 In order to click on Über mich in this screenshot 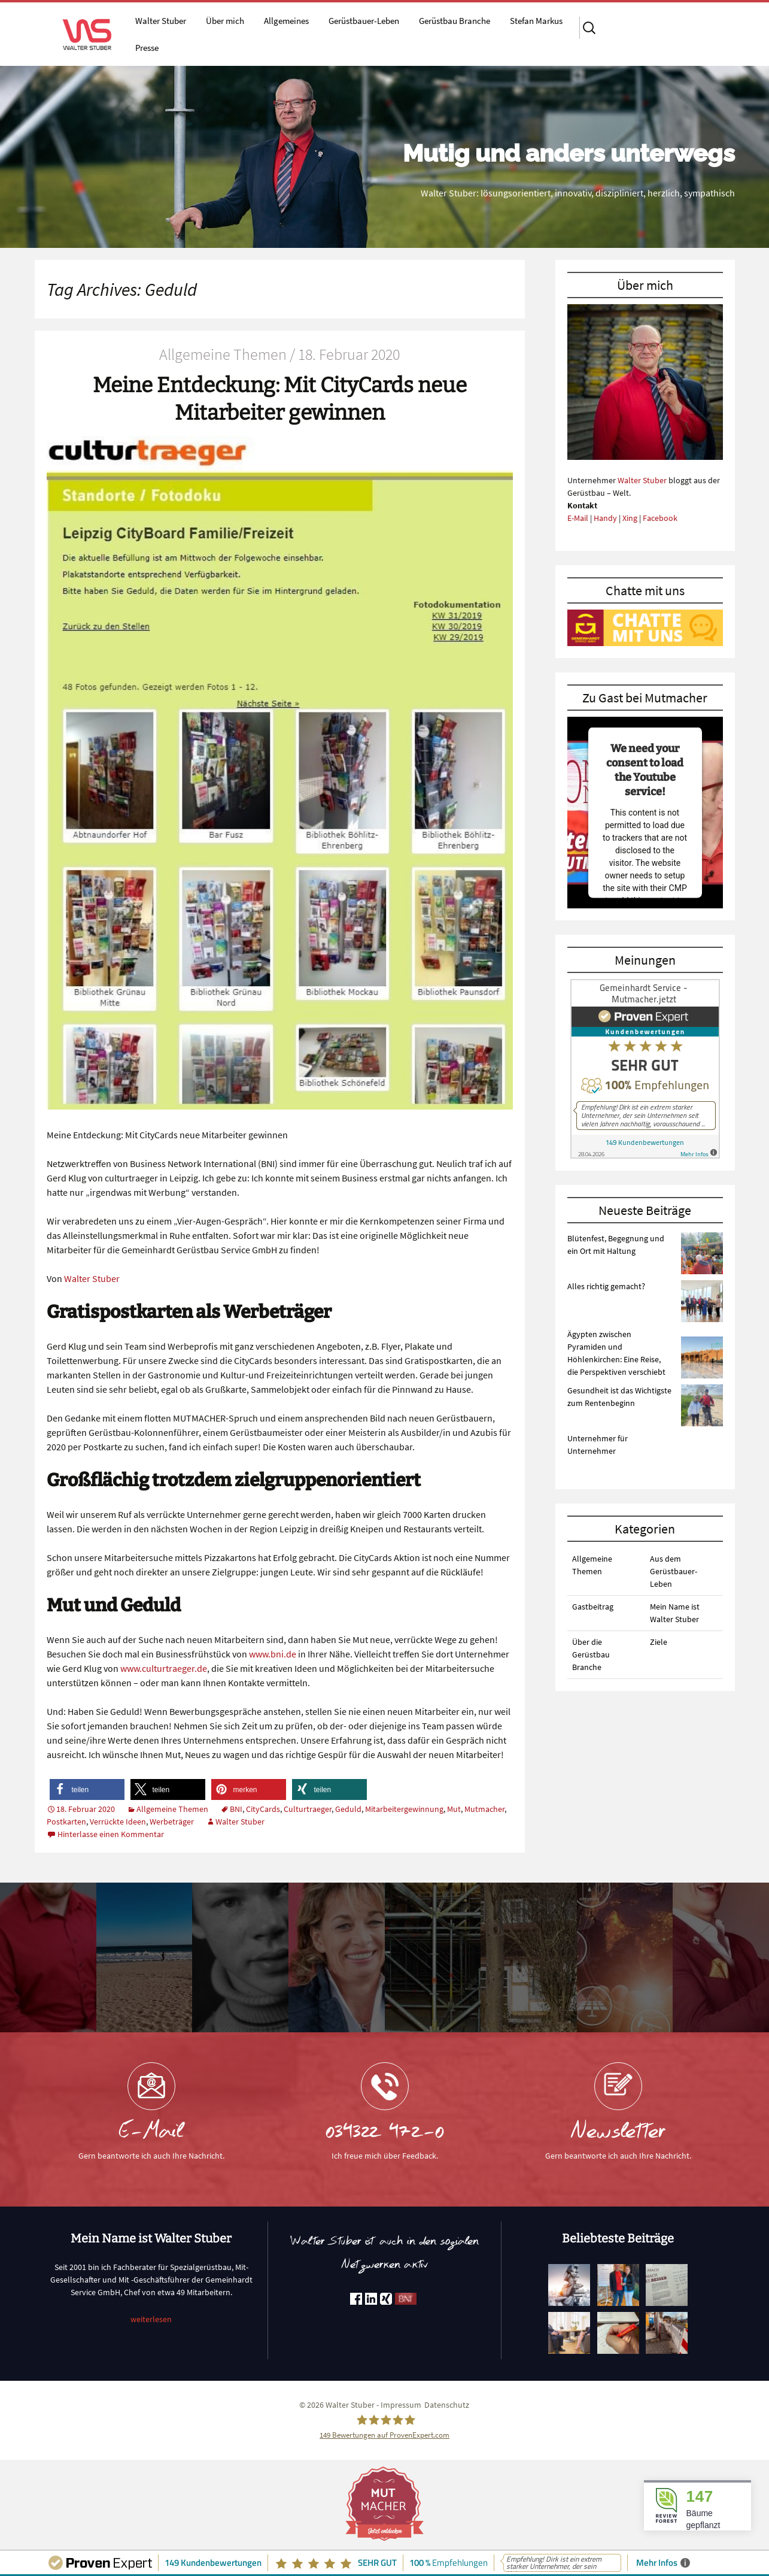, I will do `click(225, 20)`.